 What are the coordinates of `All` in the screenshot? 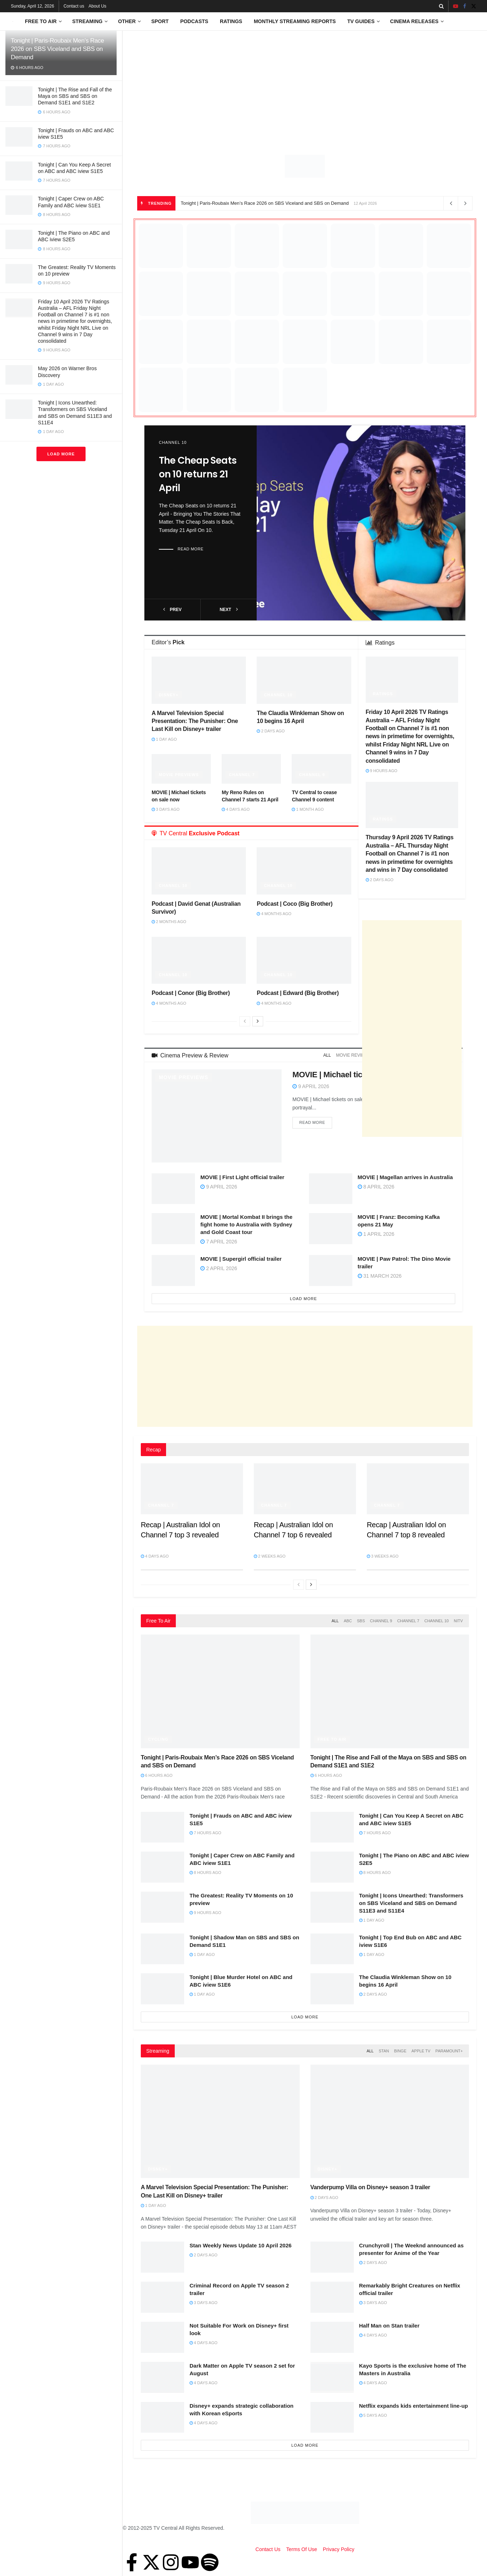 It's located at (327, 1055).